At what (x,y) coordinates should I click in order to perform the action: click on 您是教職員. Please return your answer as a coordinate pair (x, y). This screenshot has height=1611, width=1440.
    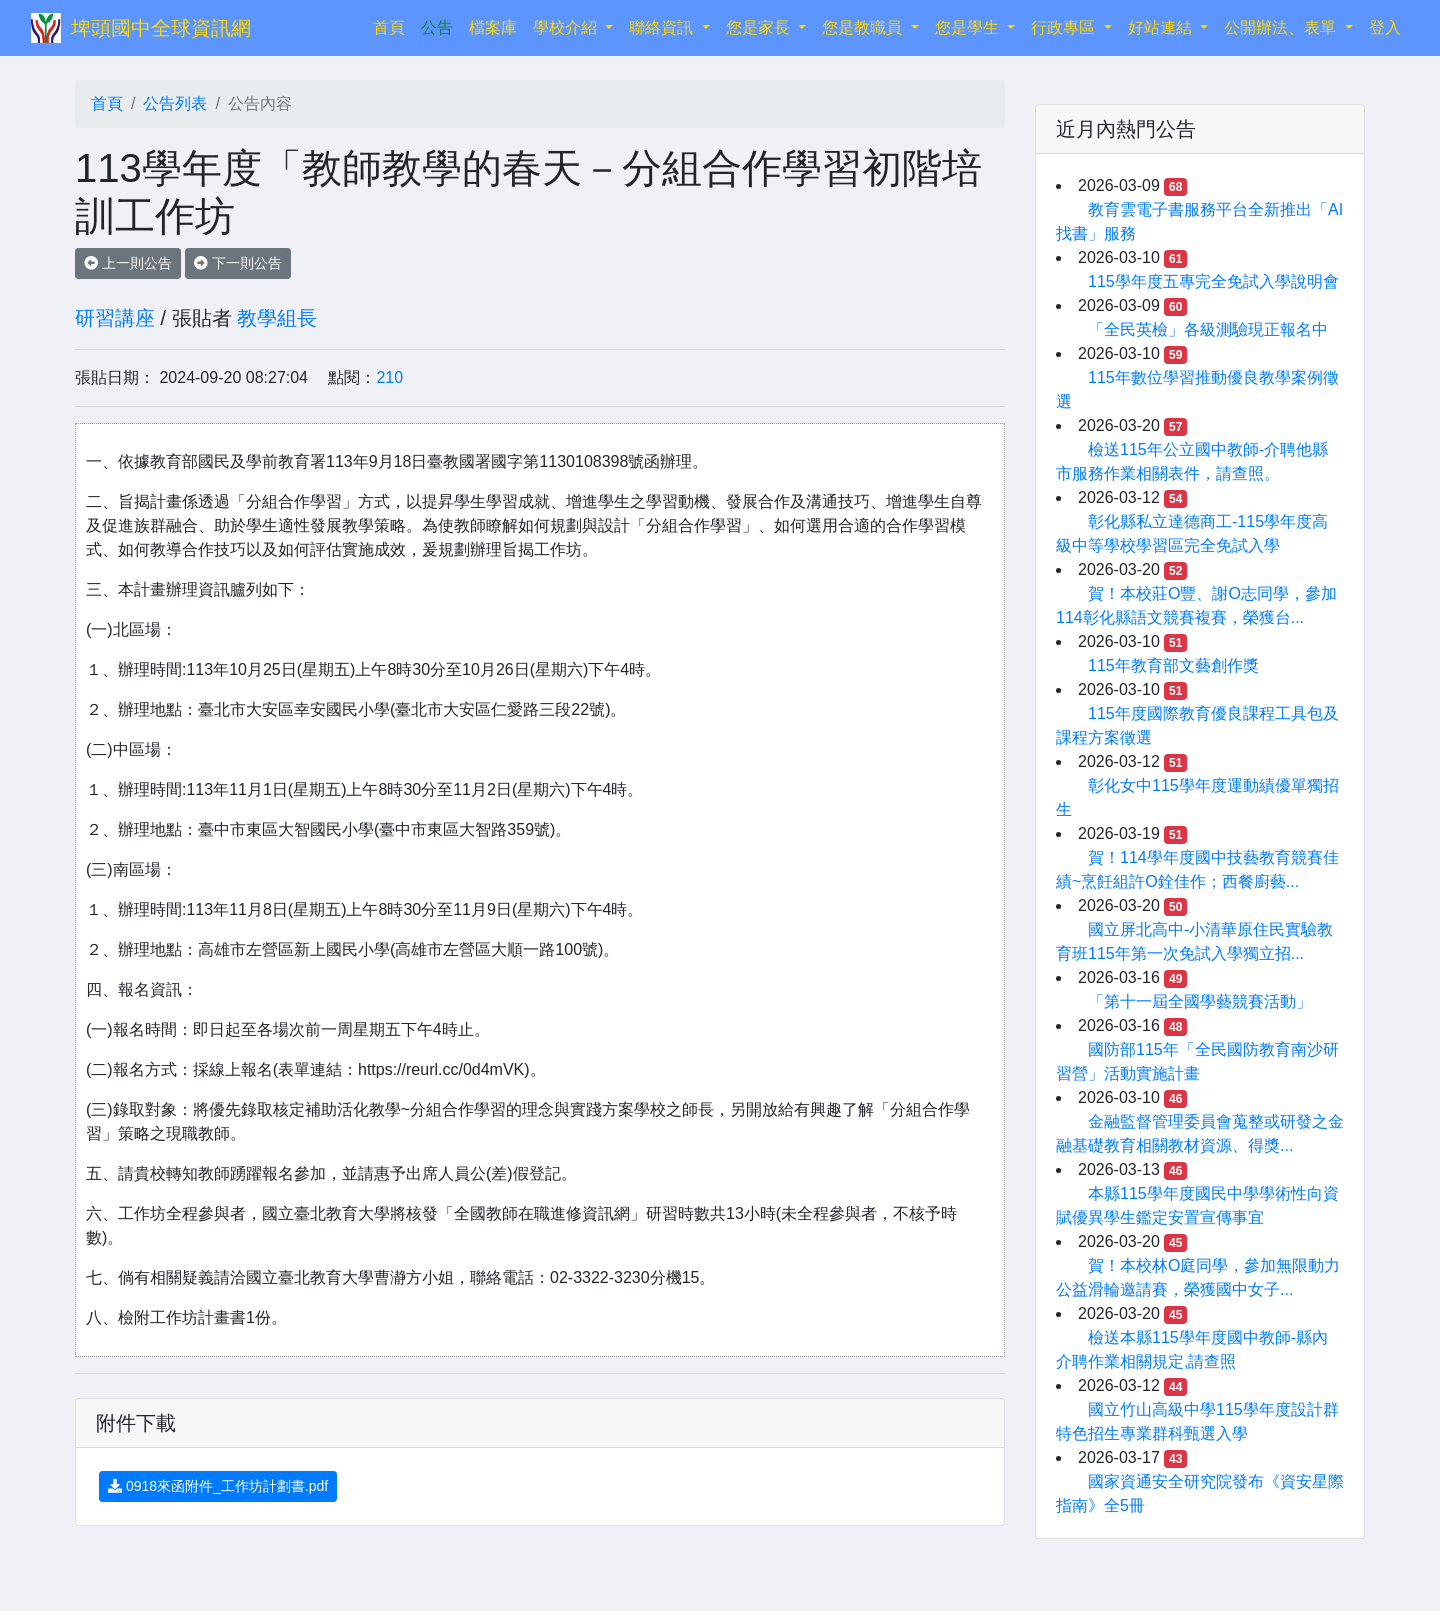
    Looking at the image, I should click on (864, 27).